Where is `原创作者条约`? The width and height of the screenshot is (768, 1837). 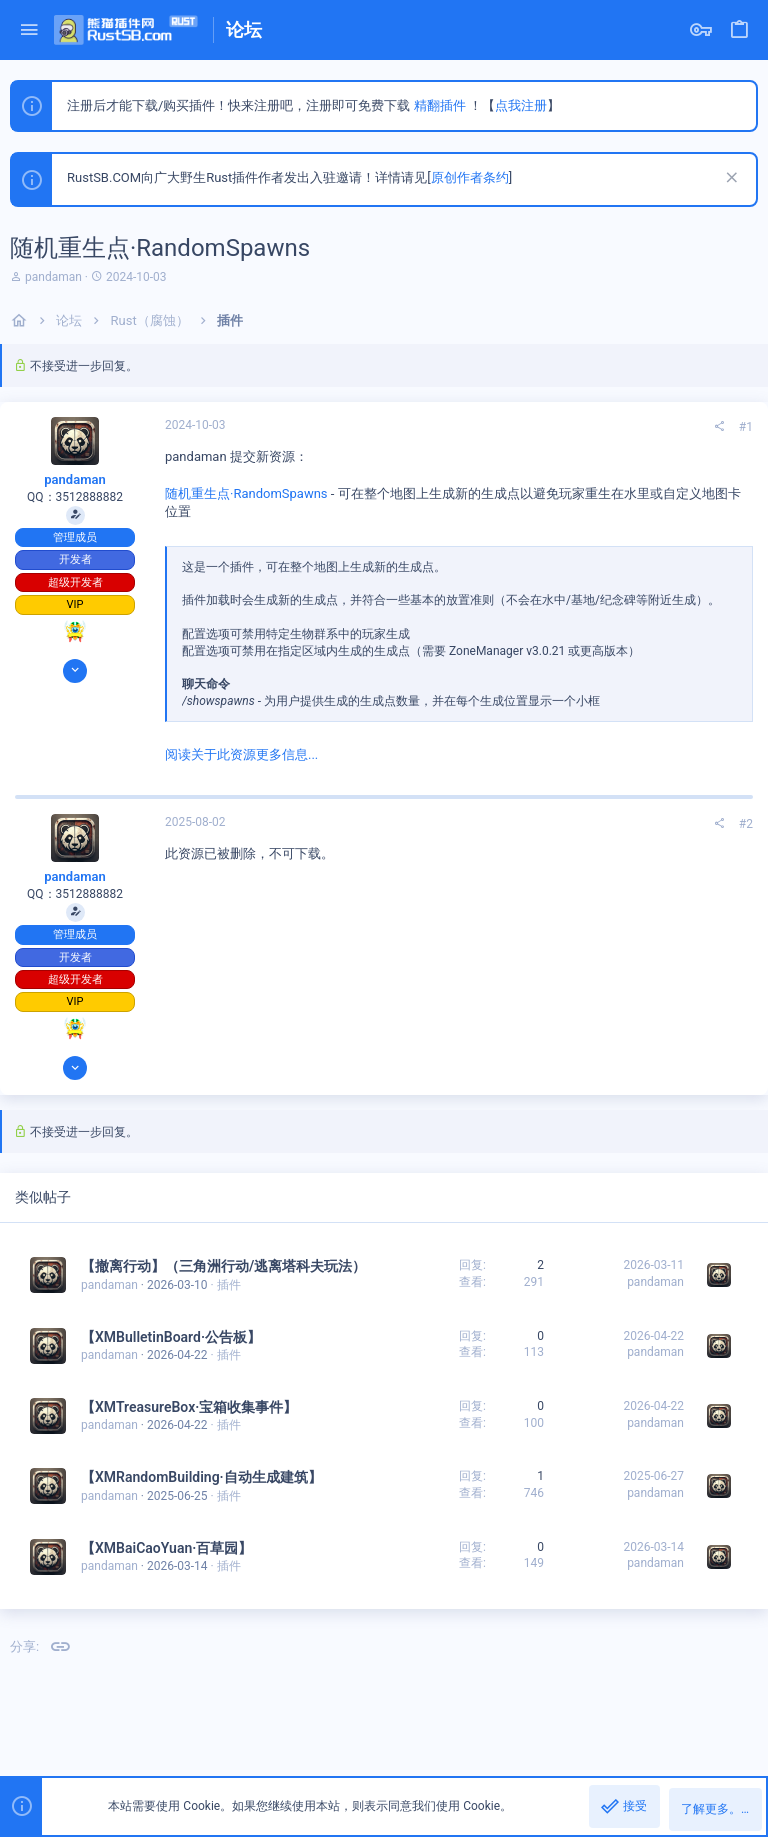
原创作者条约 is located at coordinates (470, 177).